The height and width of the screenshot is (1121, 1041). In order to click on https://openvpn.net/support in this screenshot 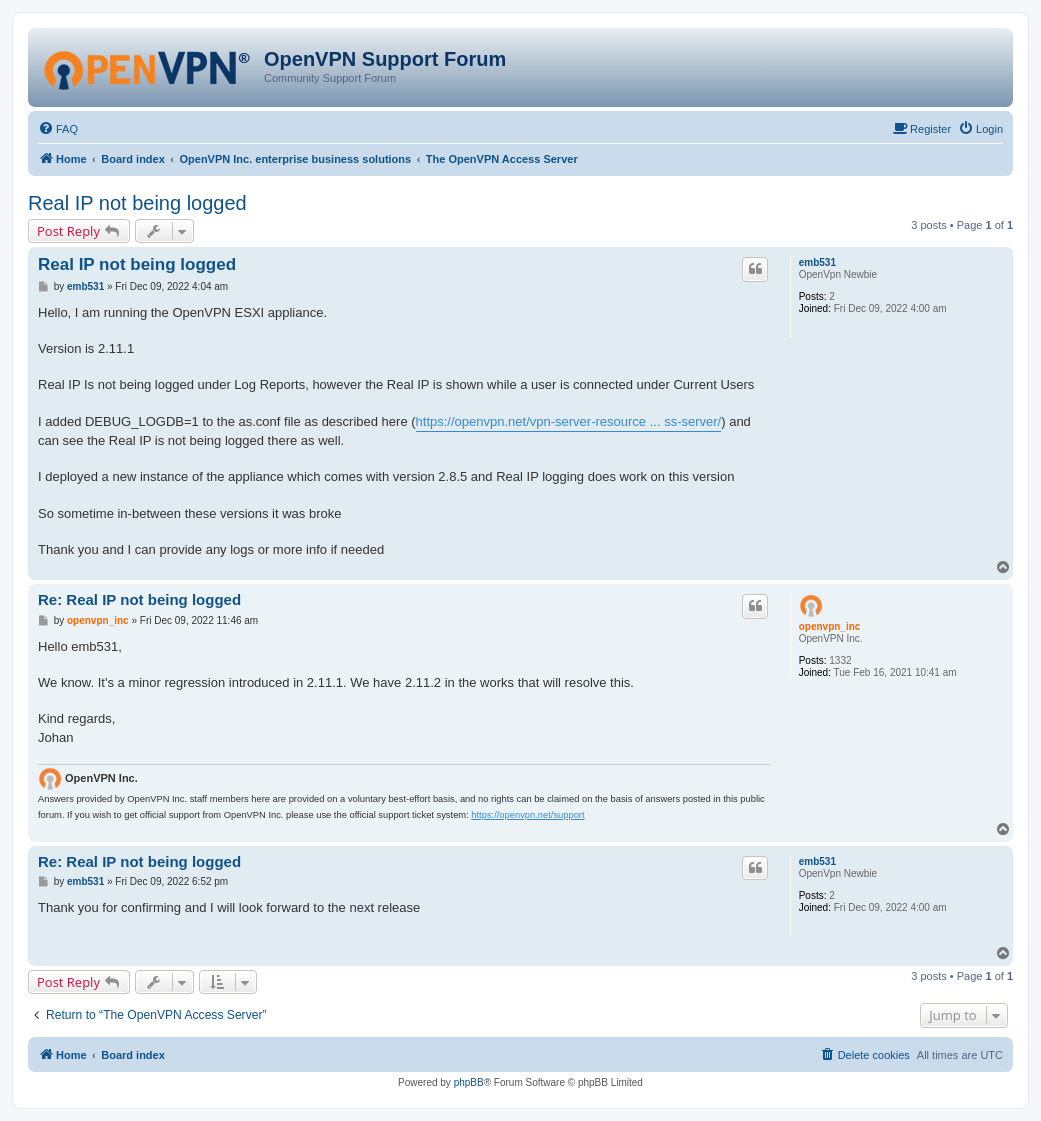, I will do `click(527, 815)`.